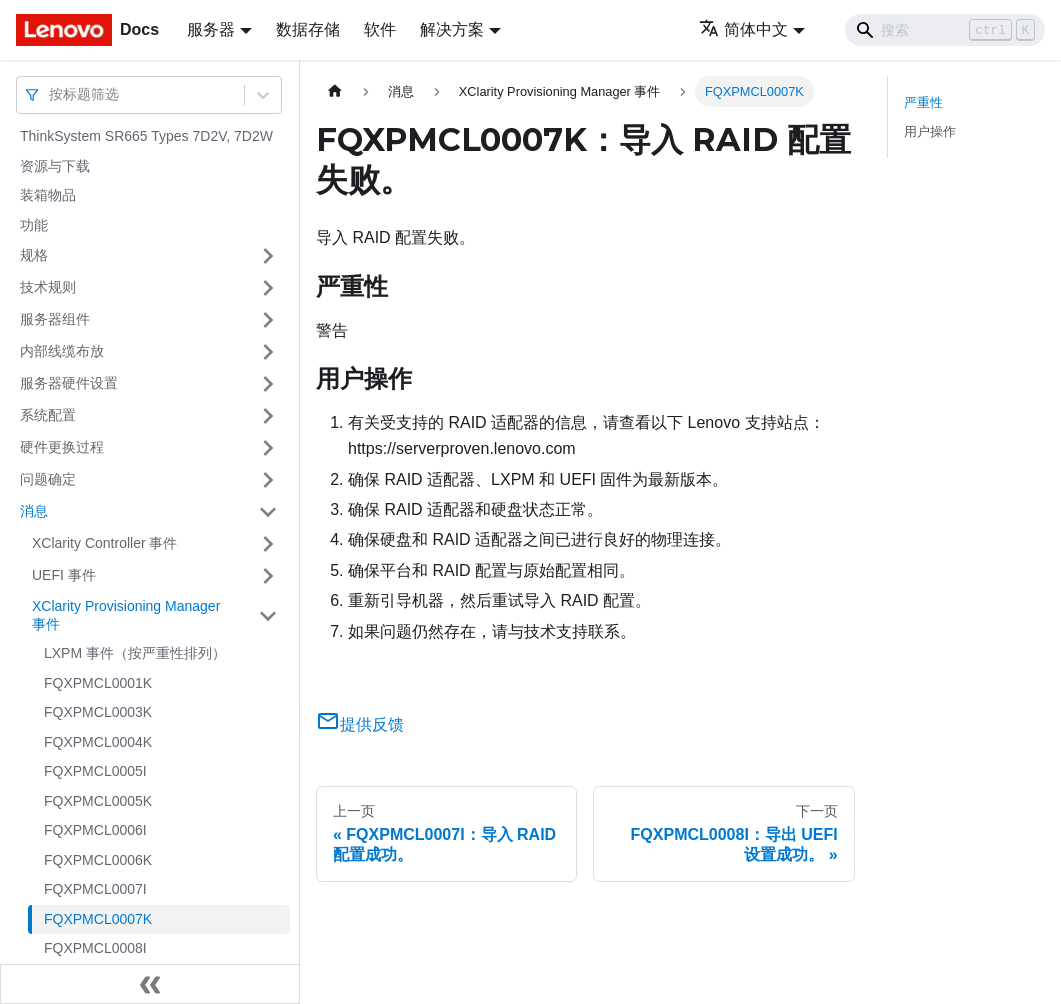 The image size is (1061, 1004). I want to click on FQXPMCL0004K, so click(98, 742).